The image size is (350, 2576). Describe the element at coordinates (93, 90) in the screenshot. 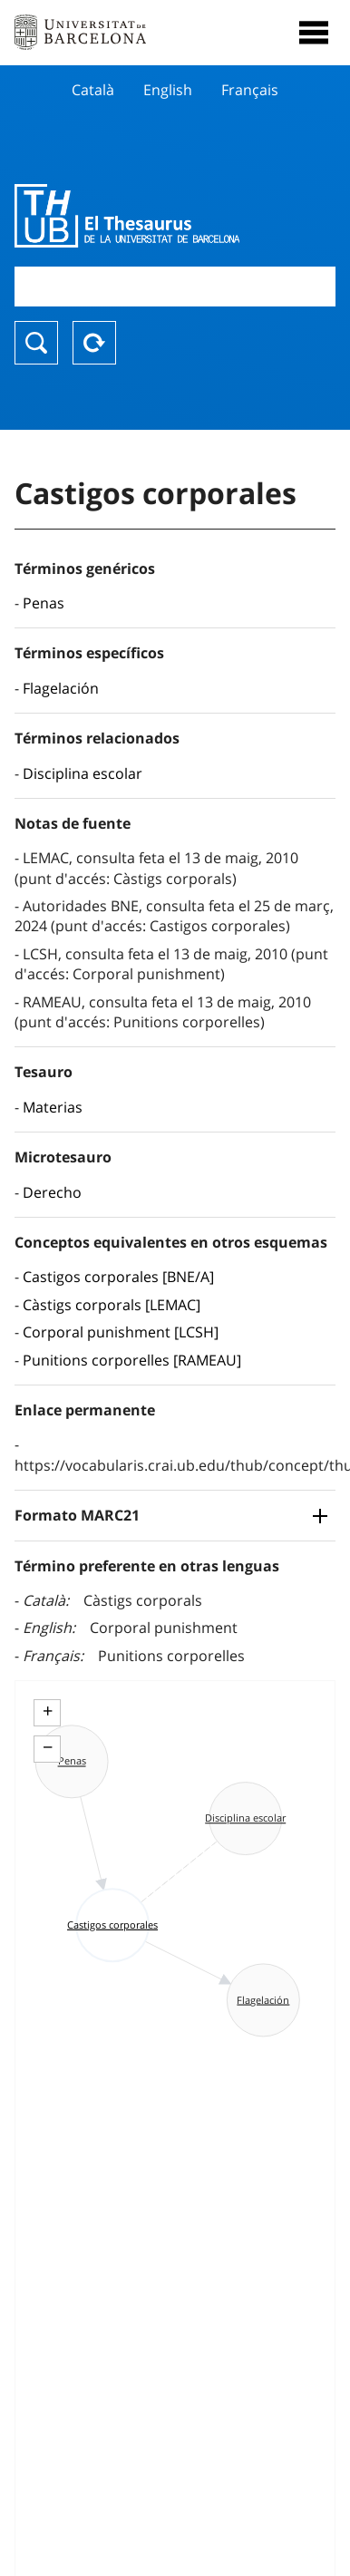

I see `Català` at that location.